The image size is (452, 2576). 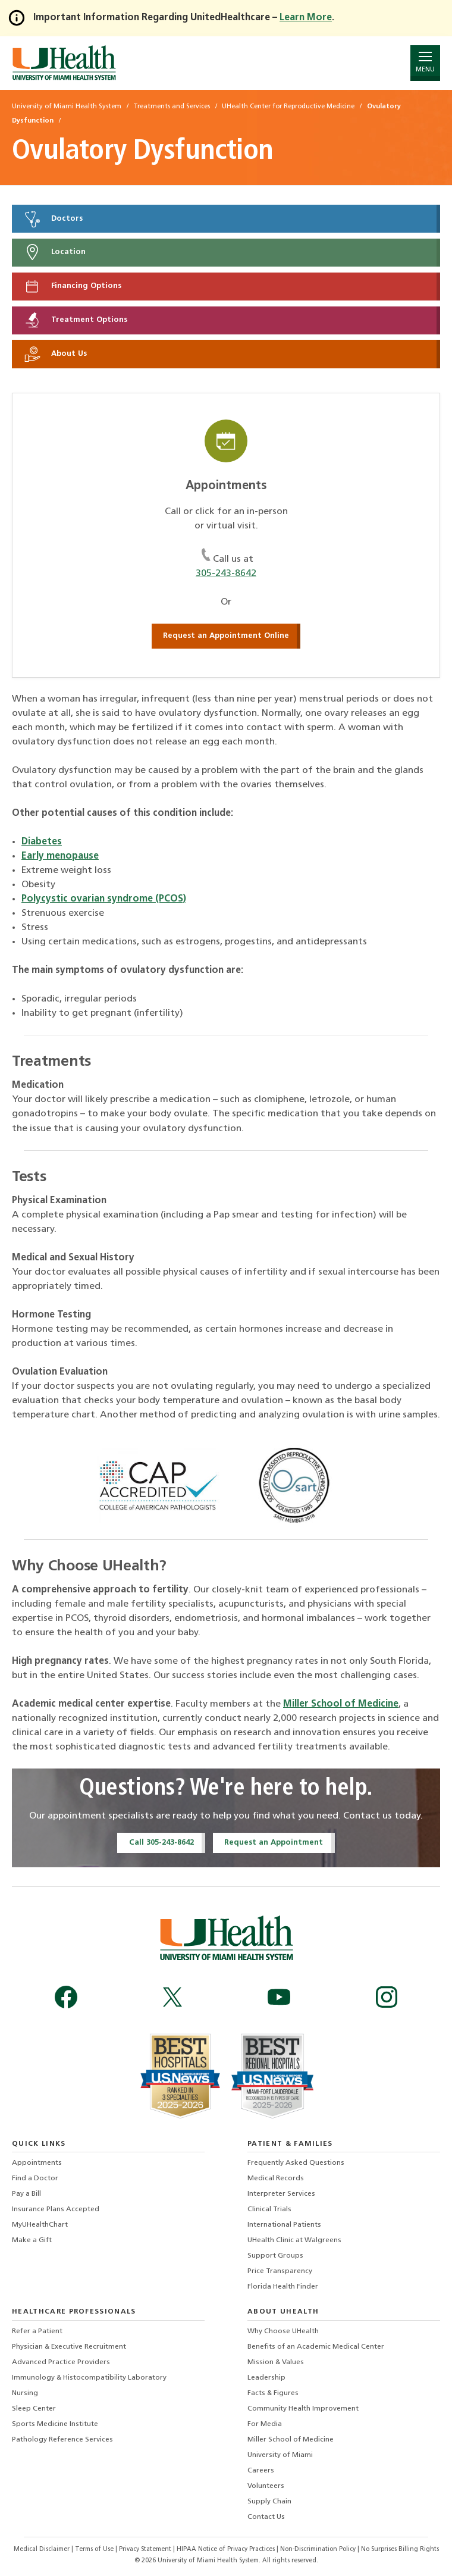 I want to click on Location, so click(x=54, y=252).